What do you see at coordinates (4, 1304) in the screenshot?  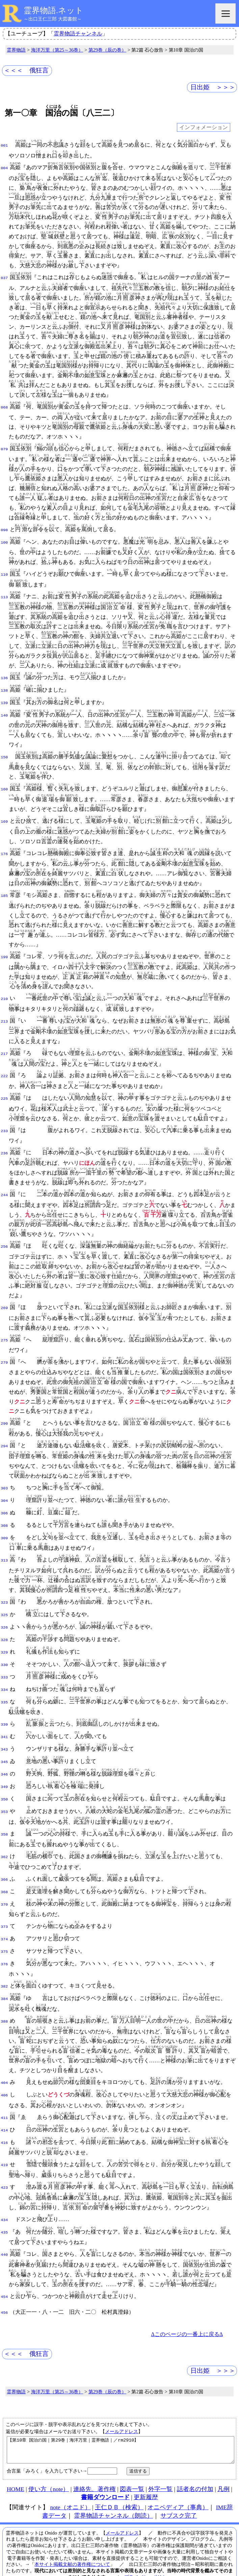 I see `269` at bounding box center [4, 1304].